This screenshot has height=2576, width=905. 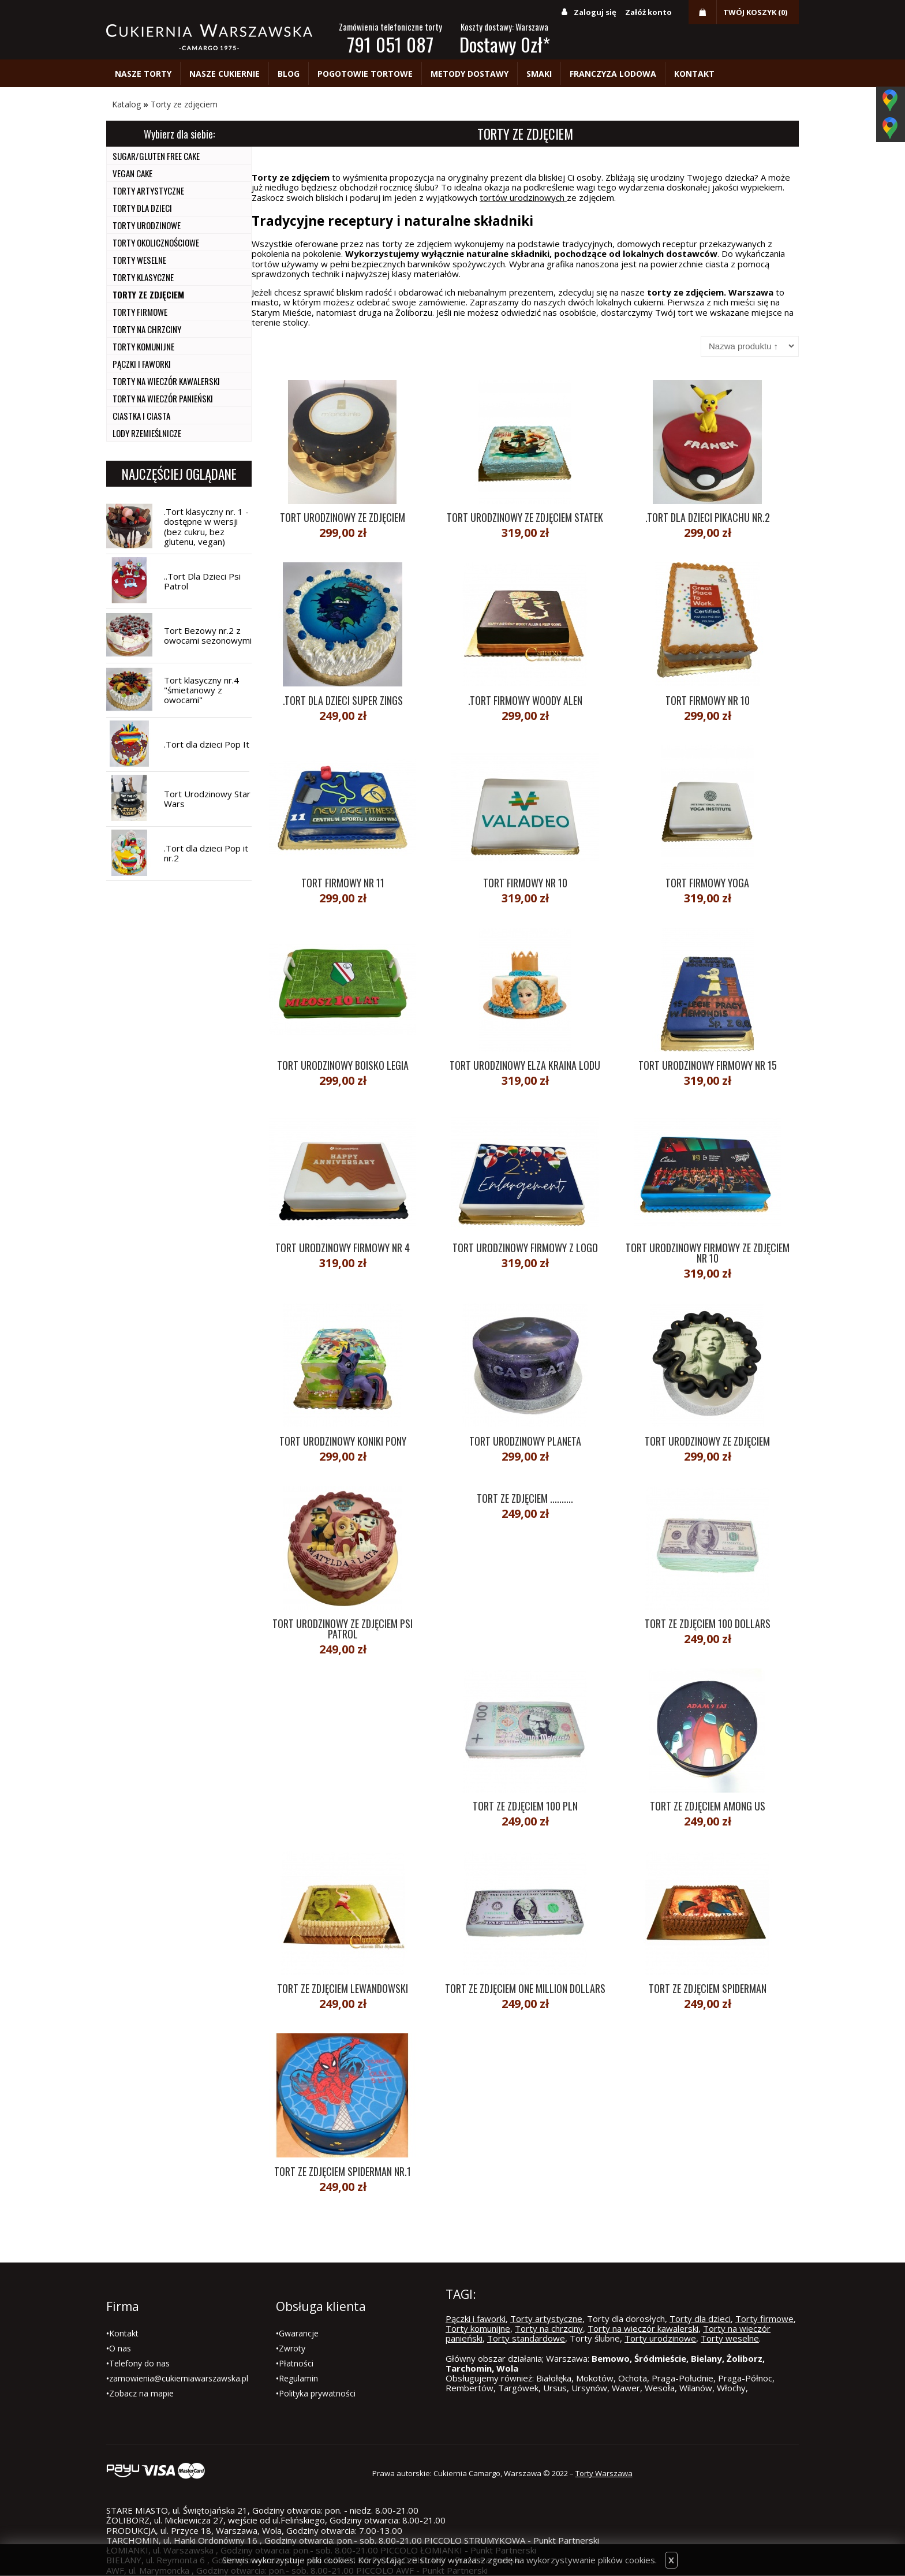 I want to click on Tort ze zdjęciem 100 PLN, so click(x=525, y=1805).